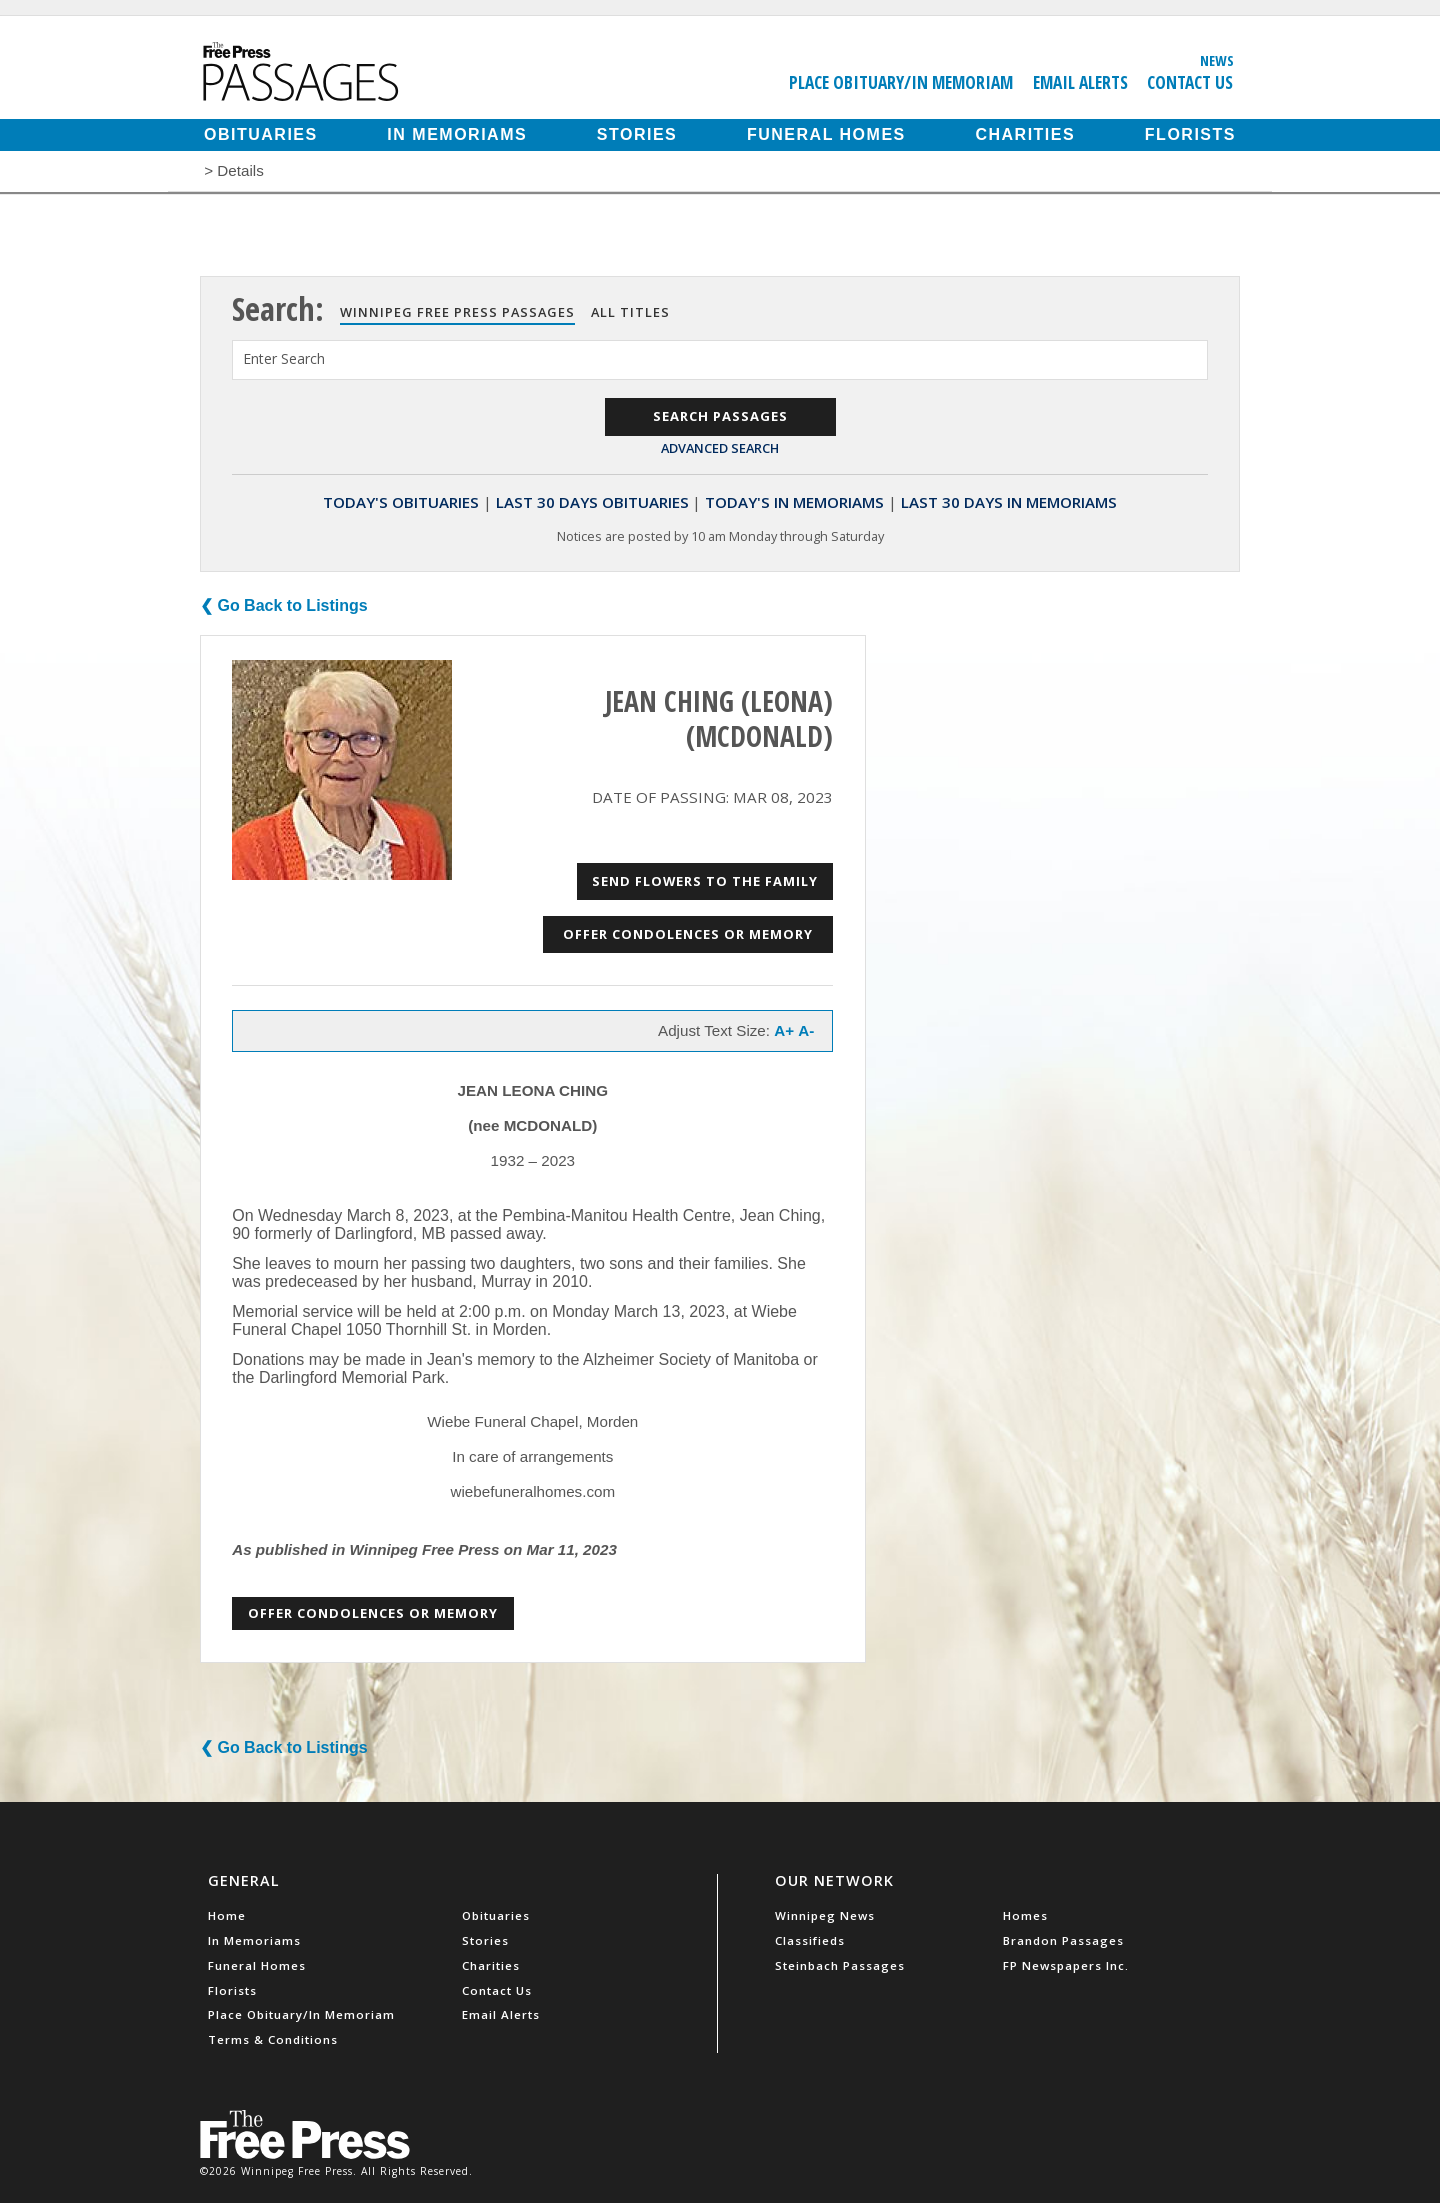 The image size is (1440, 2203). Describe the element at coordinates (810, 1940) in the screenshot. I see `Classifieds` at that location.